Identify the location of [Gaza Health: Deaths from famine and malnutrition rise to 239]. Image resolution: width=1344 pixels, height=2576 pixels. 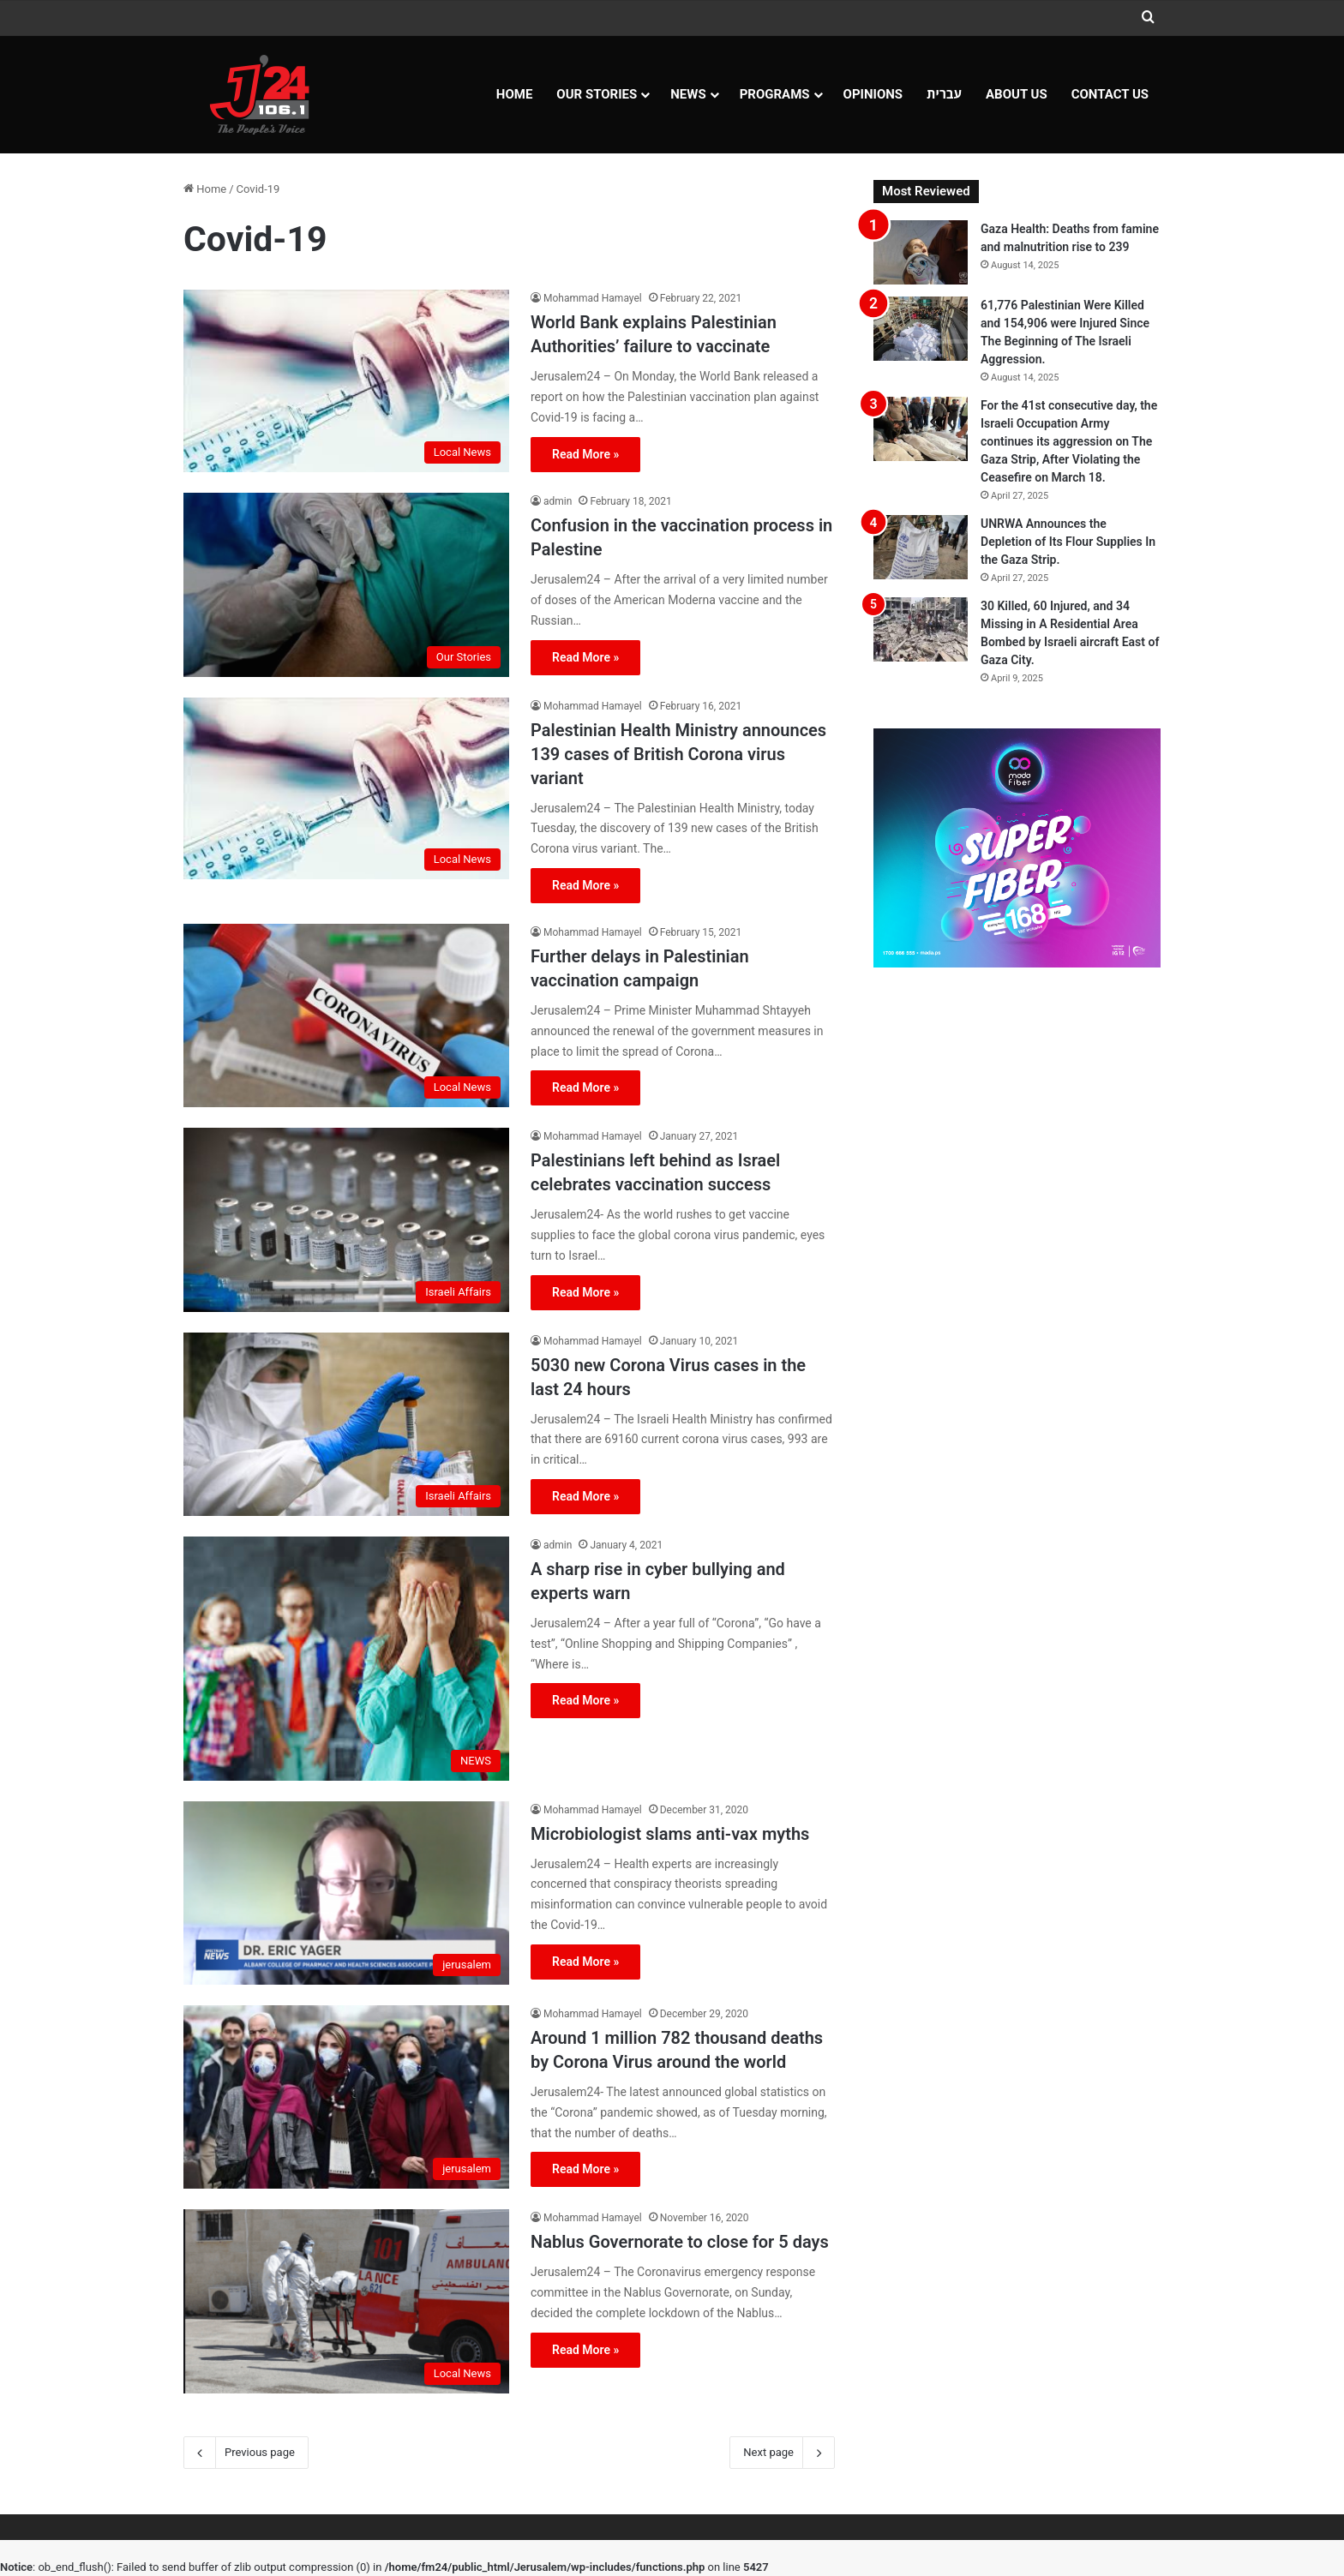
(920, 252).